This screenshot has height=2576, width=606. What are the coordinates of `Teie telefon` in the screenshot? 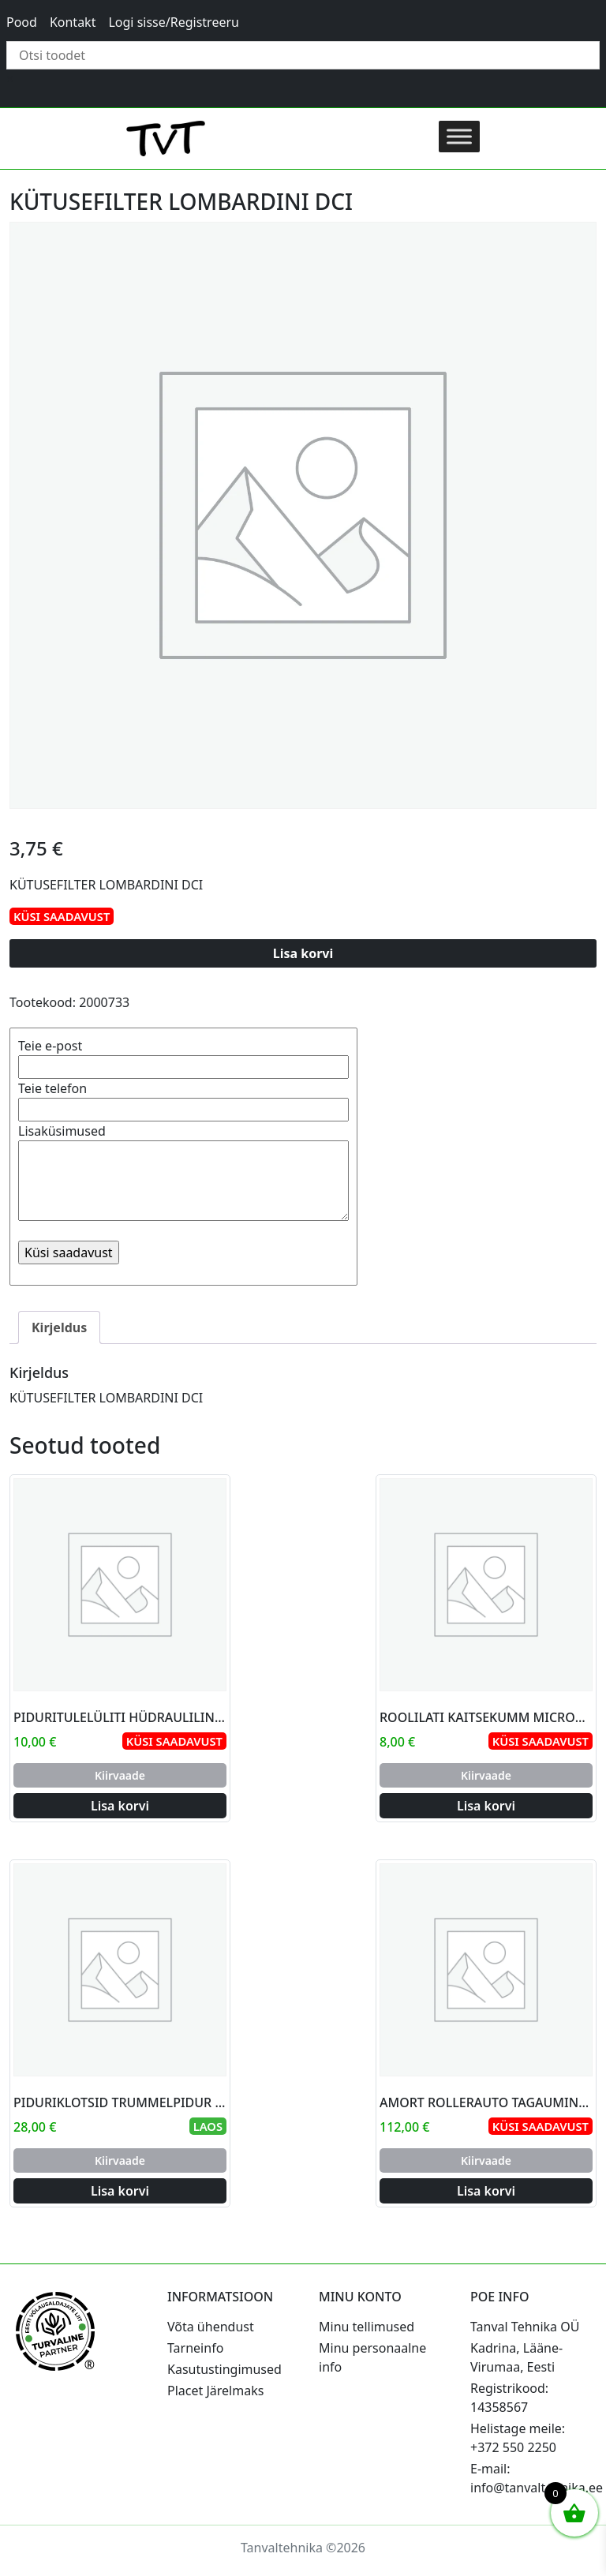 It's located at (183, 1099).